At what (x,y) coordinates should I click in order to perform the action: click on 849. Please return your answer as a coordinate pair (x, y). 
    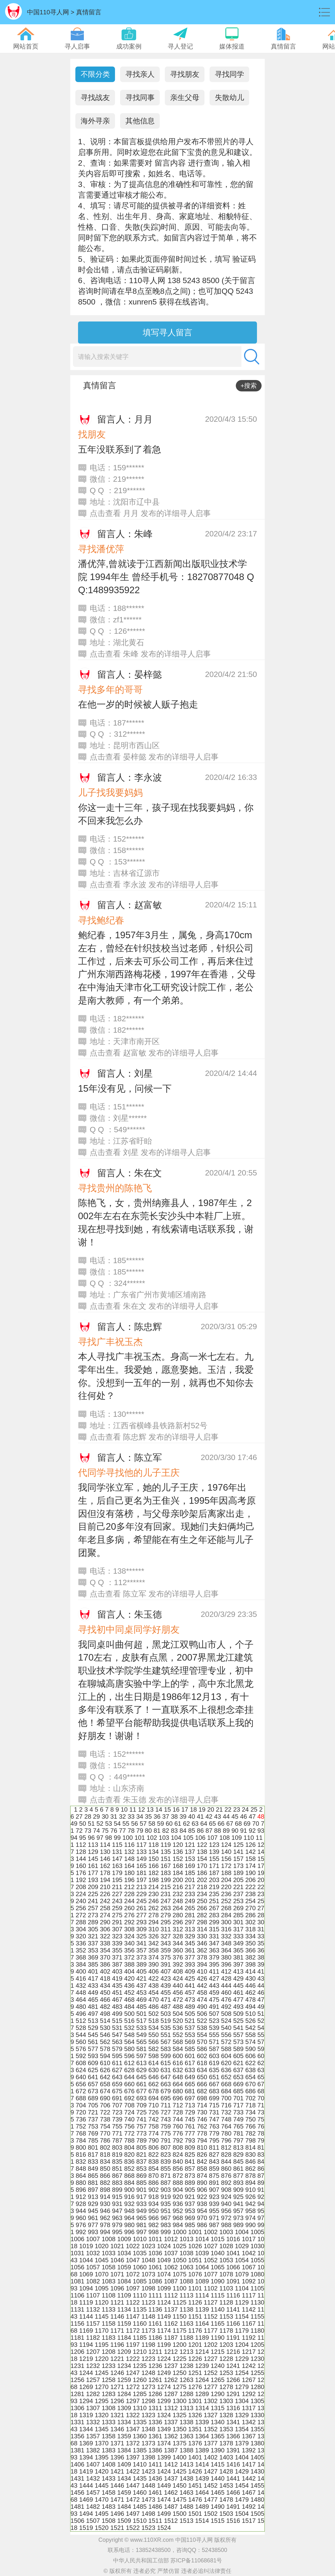
    Looking at the image, I should click on (93, 2168).